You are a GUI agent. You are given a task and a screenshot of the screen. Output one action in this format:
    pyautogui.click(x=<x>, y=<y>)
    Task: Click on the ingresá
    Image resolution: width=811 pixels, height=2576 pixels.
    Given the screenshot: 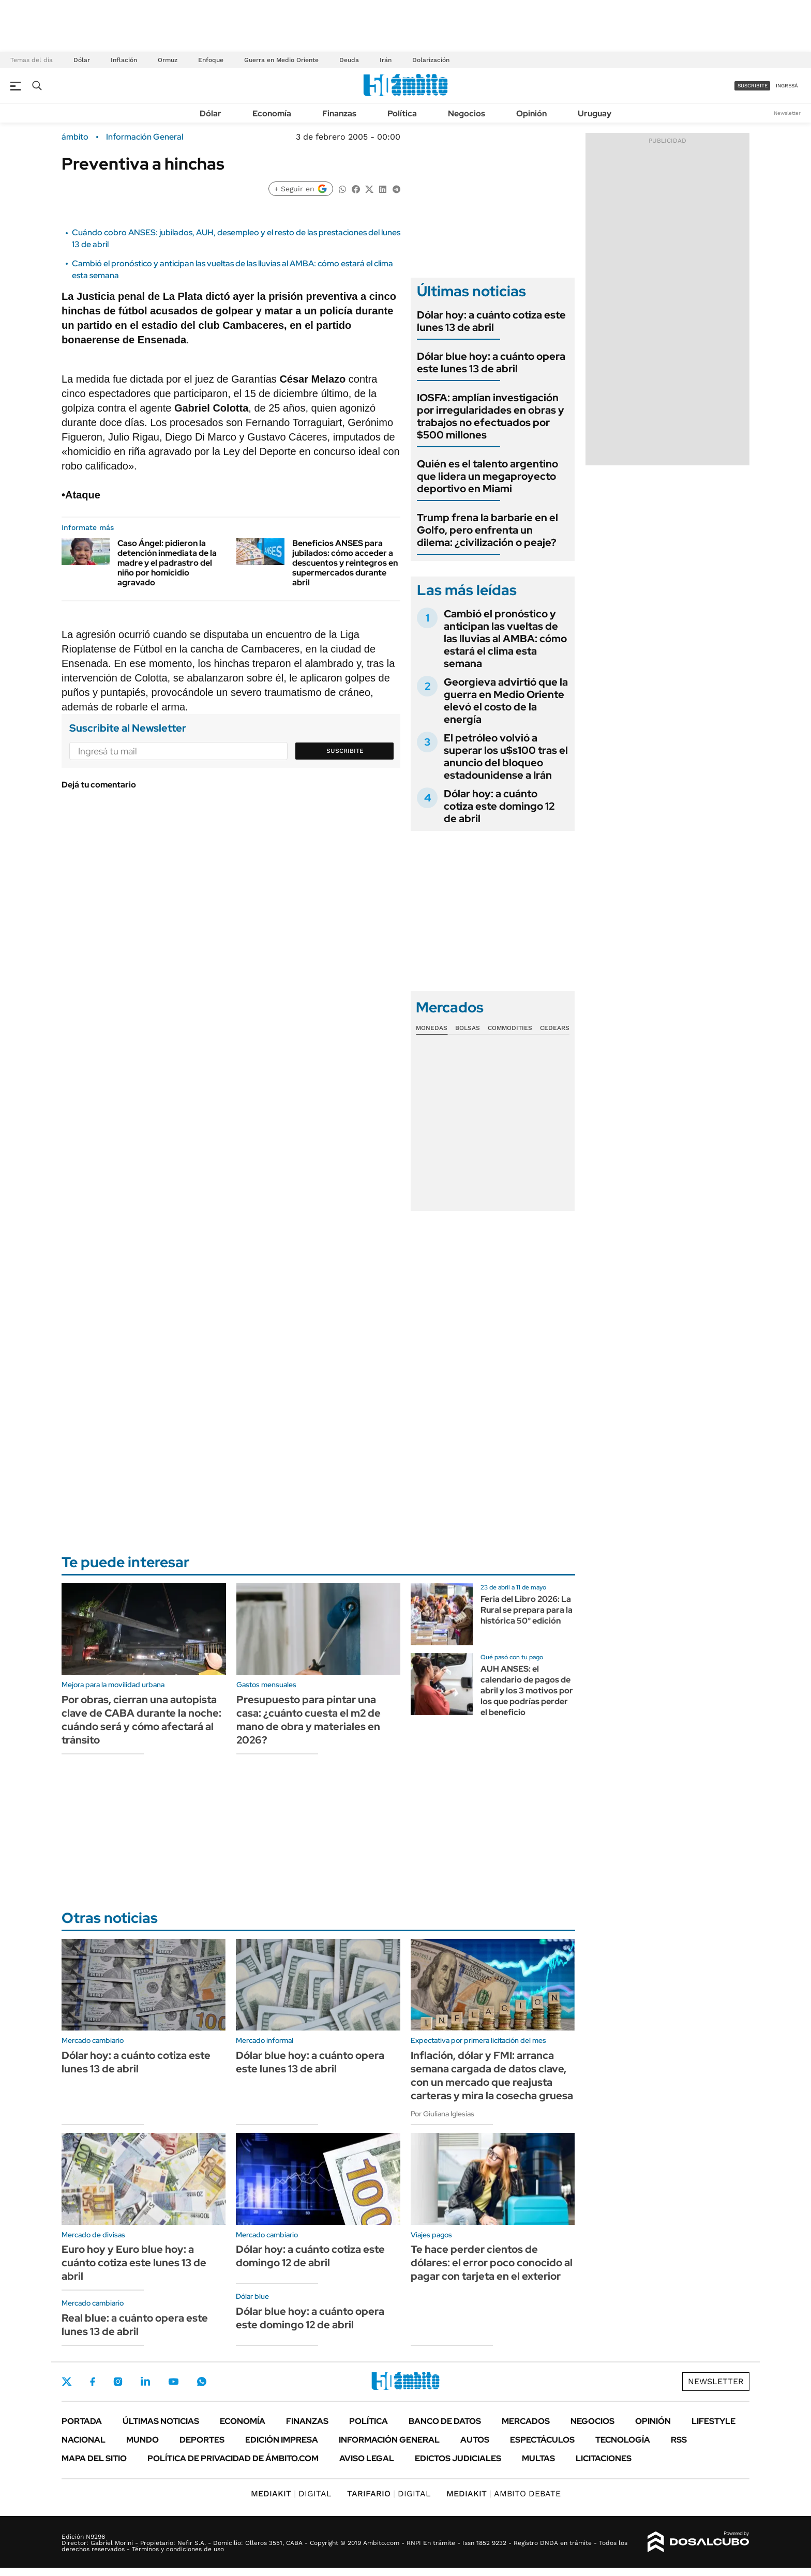 What is the action you would take?
    pyautogui.click(x=787, y=85)
    